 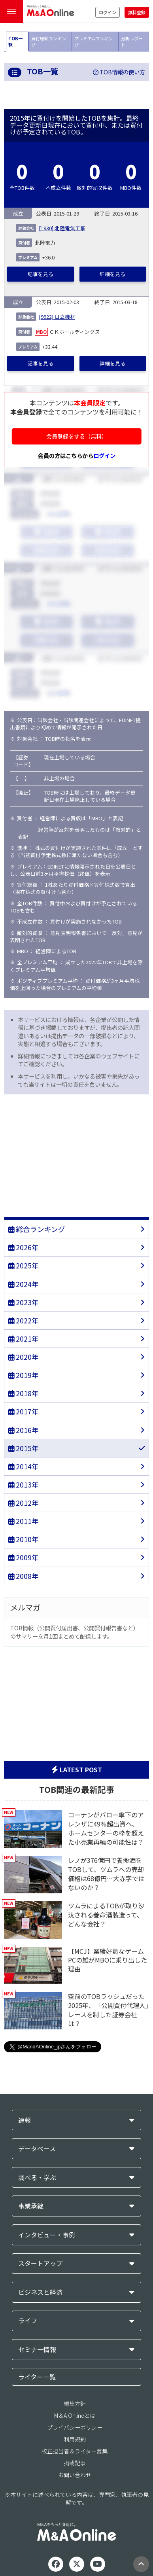 What do you see at coordinates (23, 1339) in the screenshot?
I see `2021年` at bounding box center [23, 1339].